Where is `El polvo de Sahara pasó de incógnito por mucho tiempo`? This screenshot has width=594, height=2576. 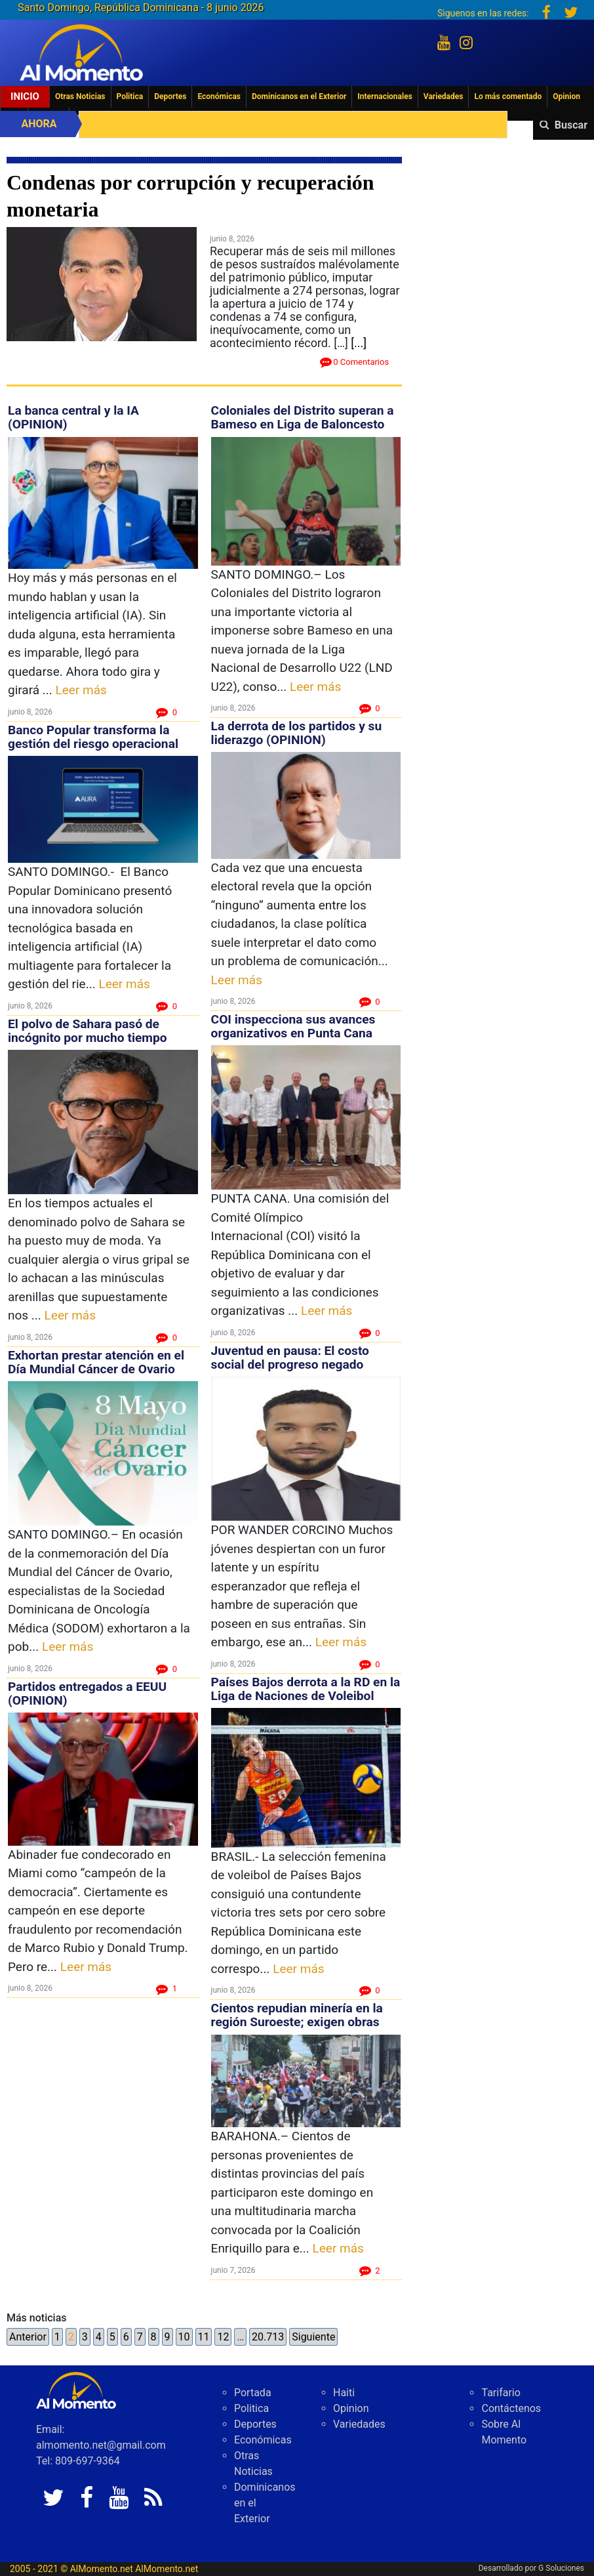 El polvo de Sahara pasó de incógnito por mucho tiempo is located at coordinates (89, 1030).